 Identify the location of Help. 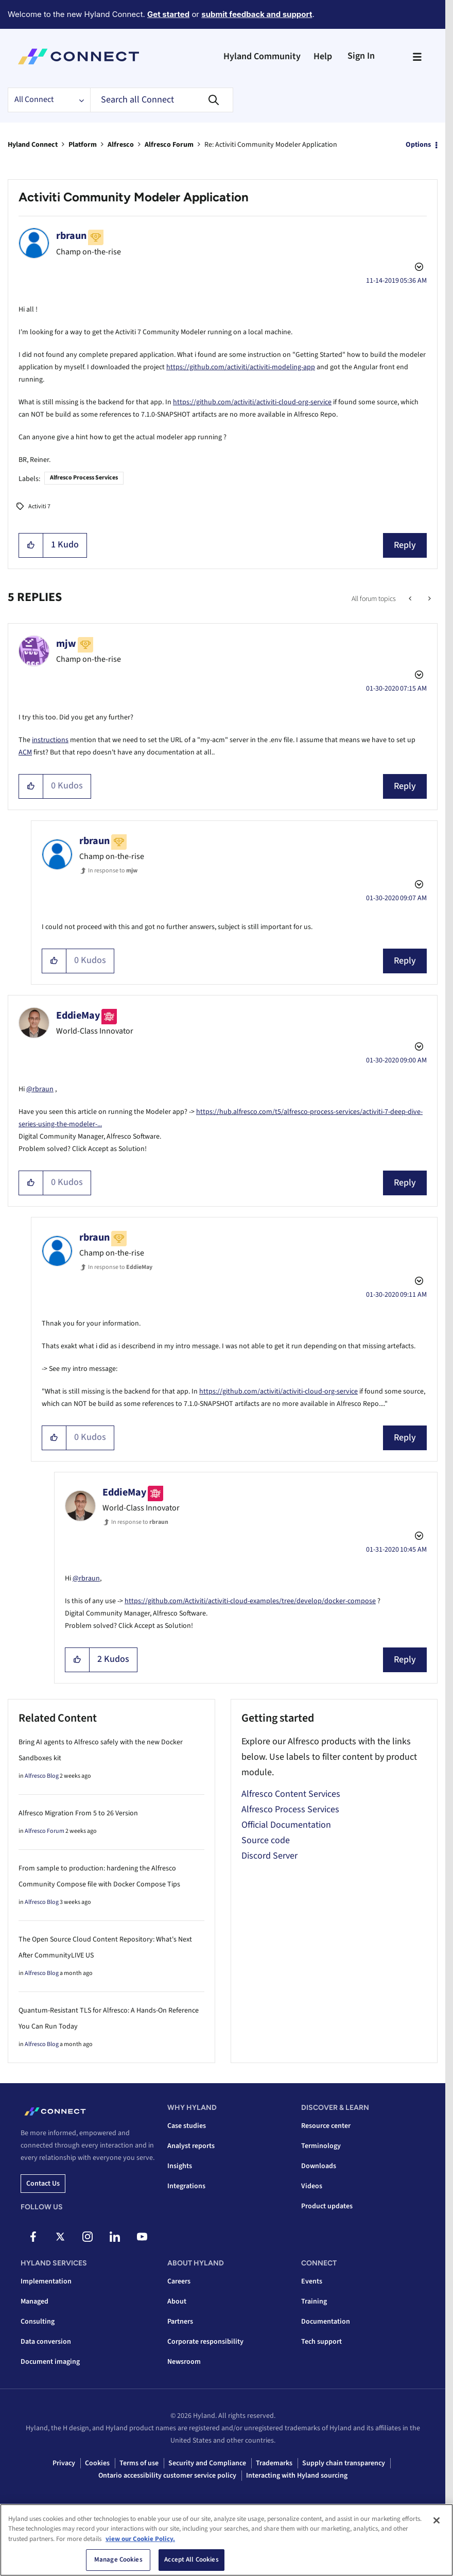
(322, 56).